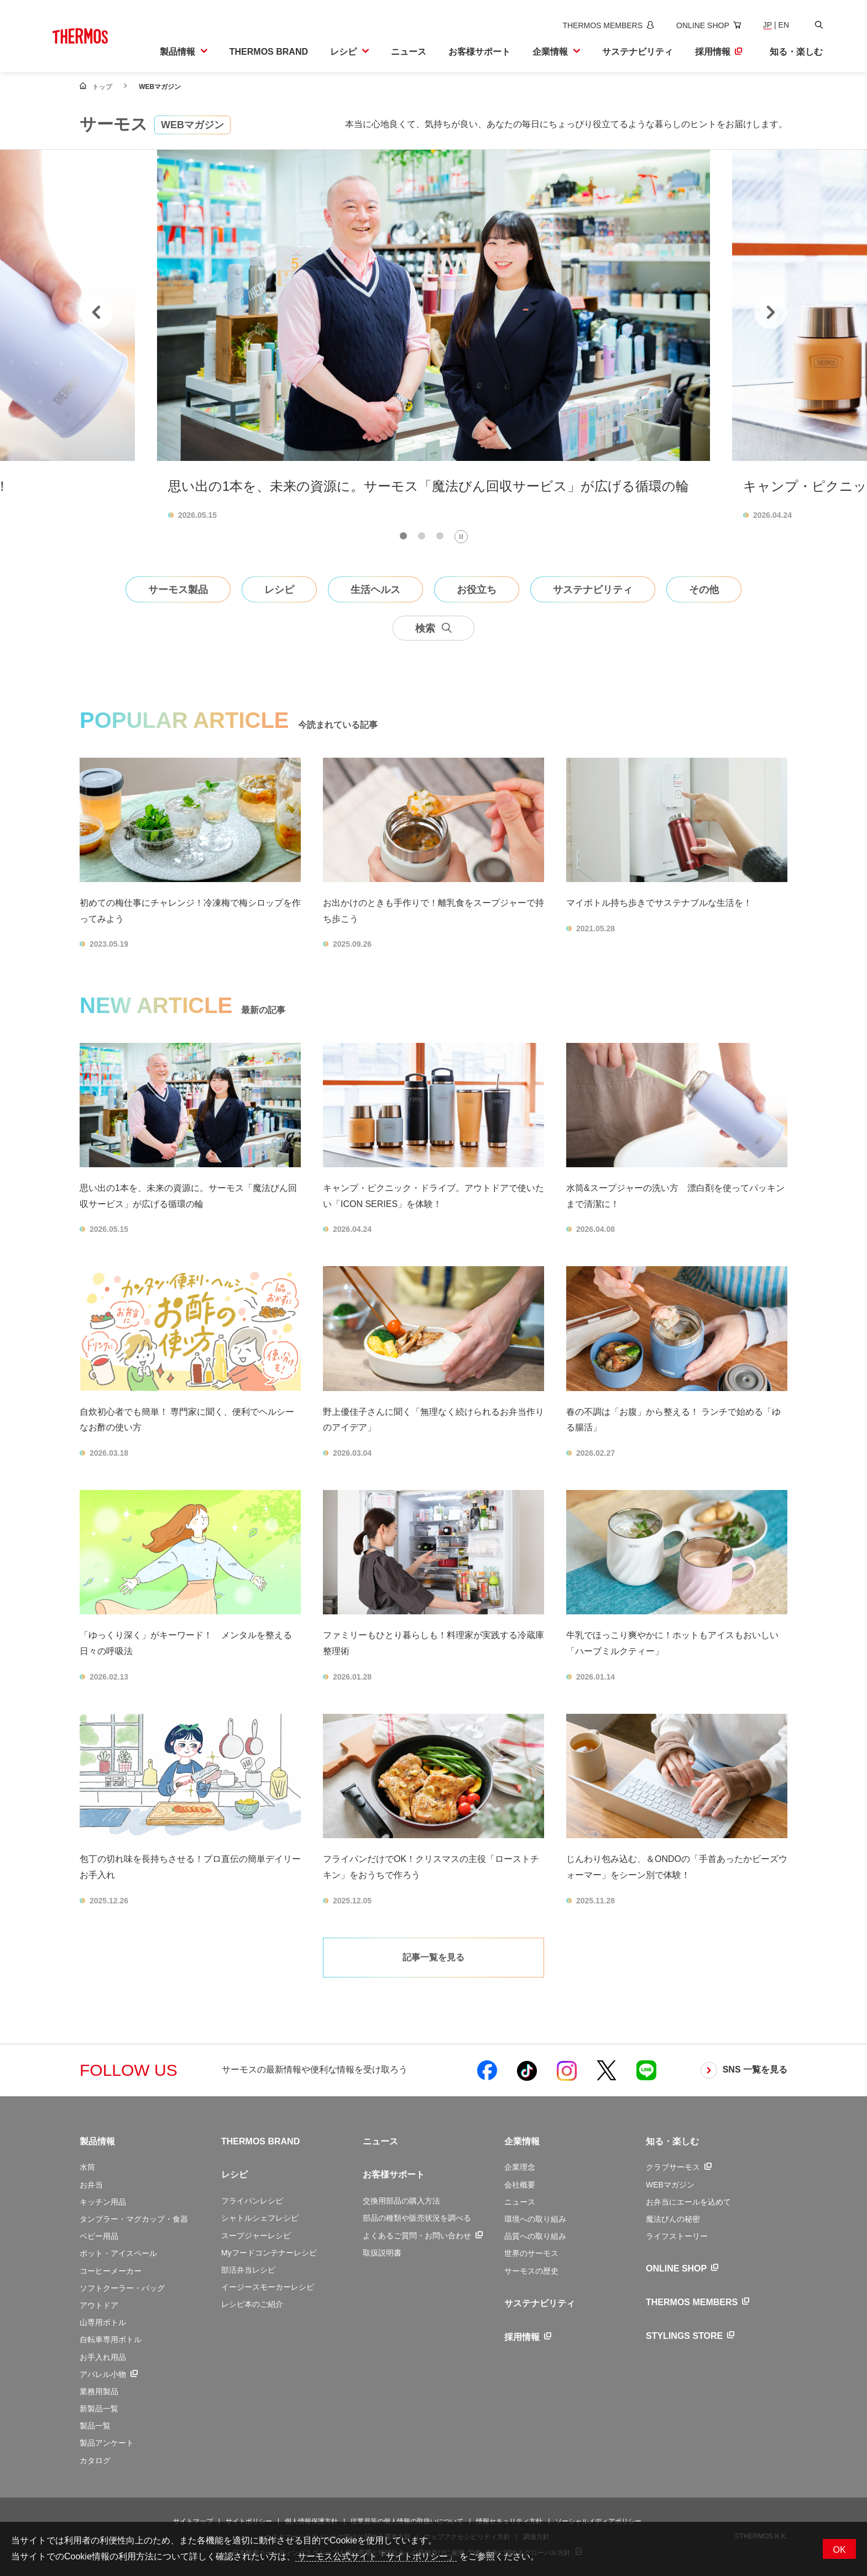 The width and height of the screenshot is (867, 2576). I want to click on サーモス公式サイト「サイトポリシー」, so click(376, 2556).